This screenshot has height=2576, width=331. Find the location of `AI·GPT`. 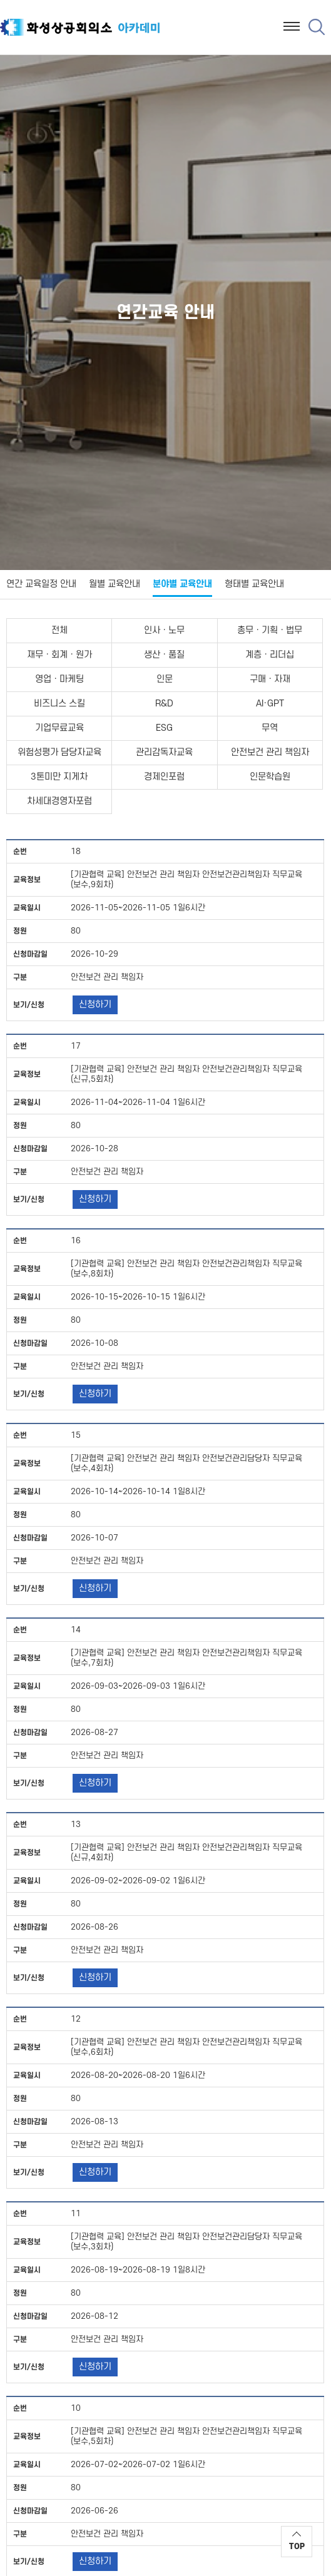

AI·GPT is located at coordinates (270, 703).